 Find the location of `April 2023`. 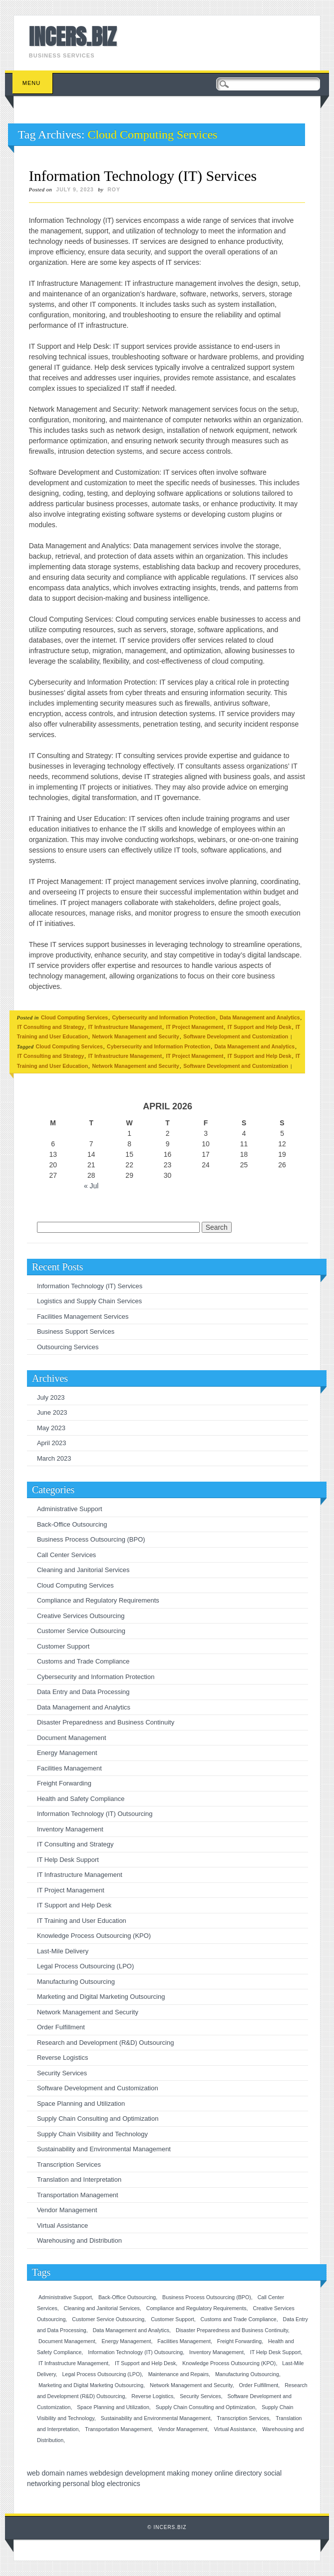

April 2023 is located at coordinates (51, 1443).